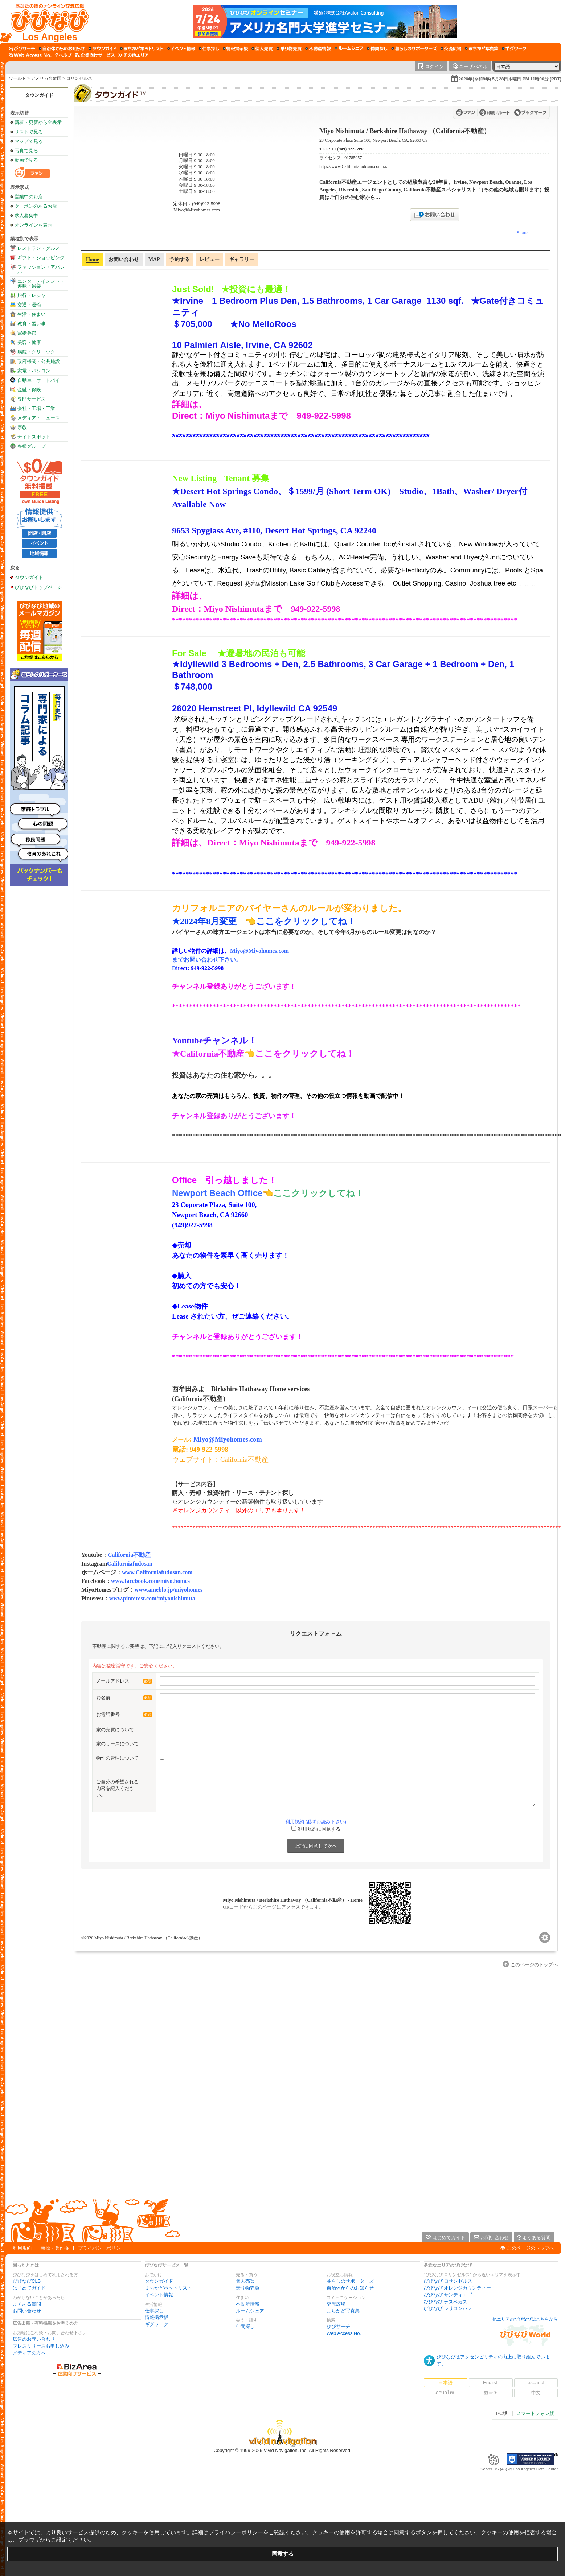 The width and height of the screenshot is (565, 2576). What do you see at coordinates (414, 48) in the screenshot?
I see `[暮らしのサポーターズ]` at bounding box center [414, 48].